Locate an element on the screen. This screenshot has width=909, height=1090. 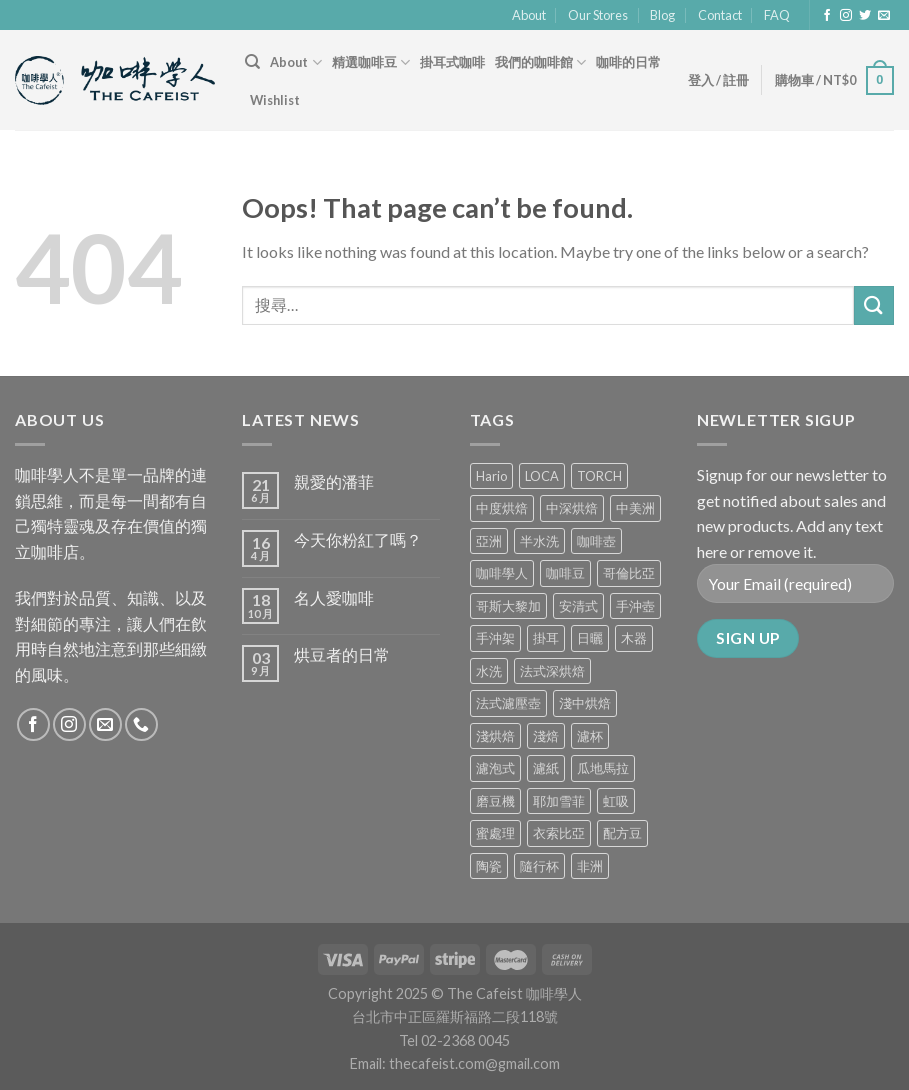
法式深烘焙 [法式深烘焙 (1 項商品)] is located at coordinates (552, 671).